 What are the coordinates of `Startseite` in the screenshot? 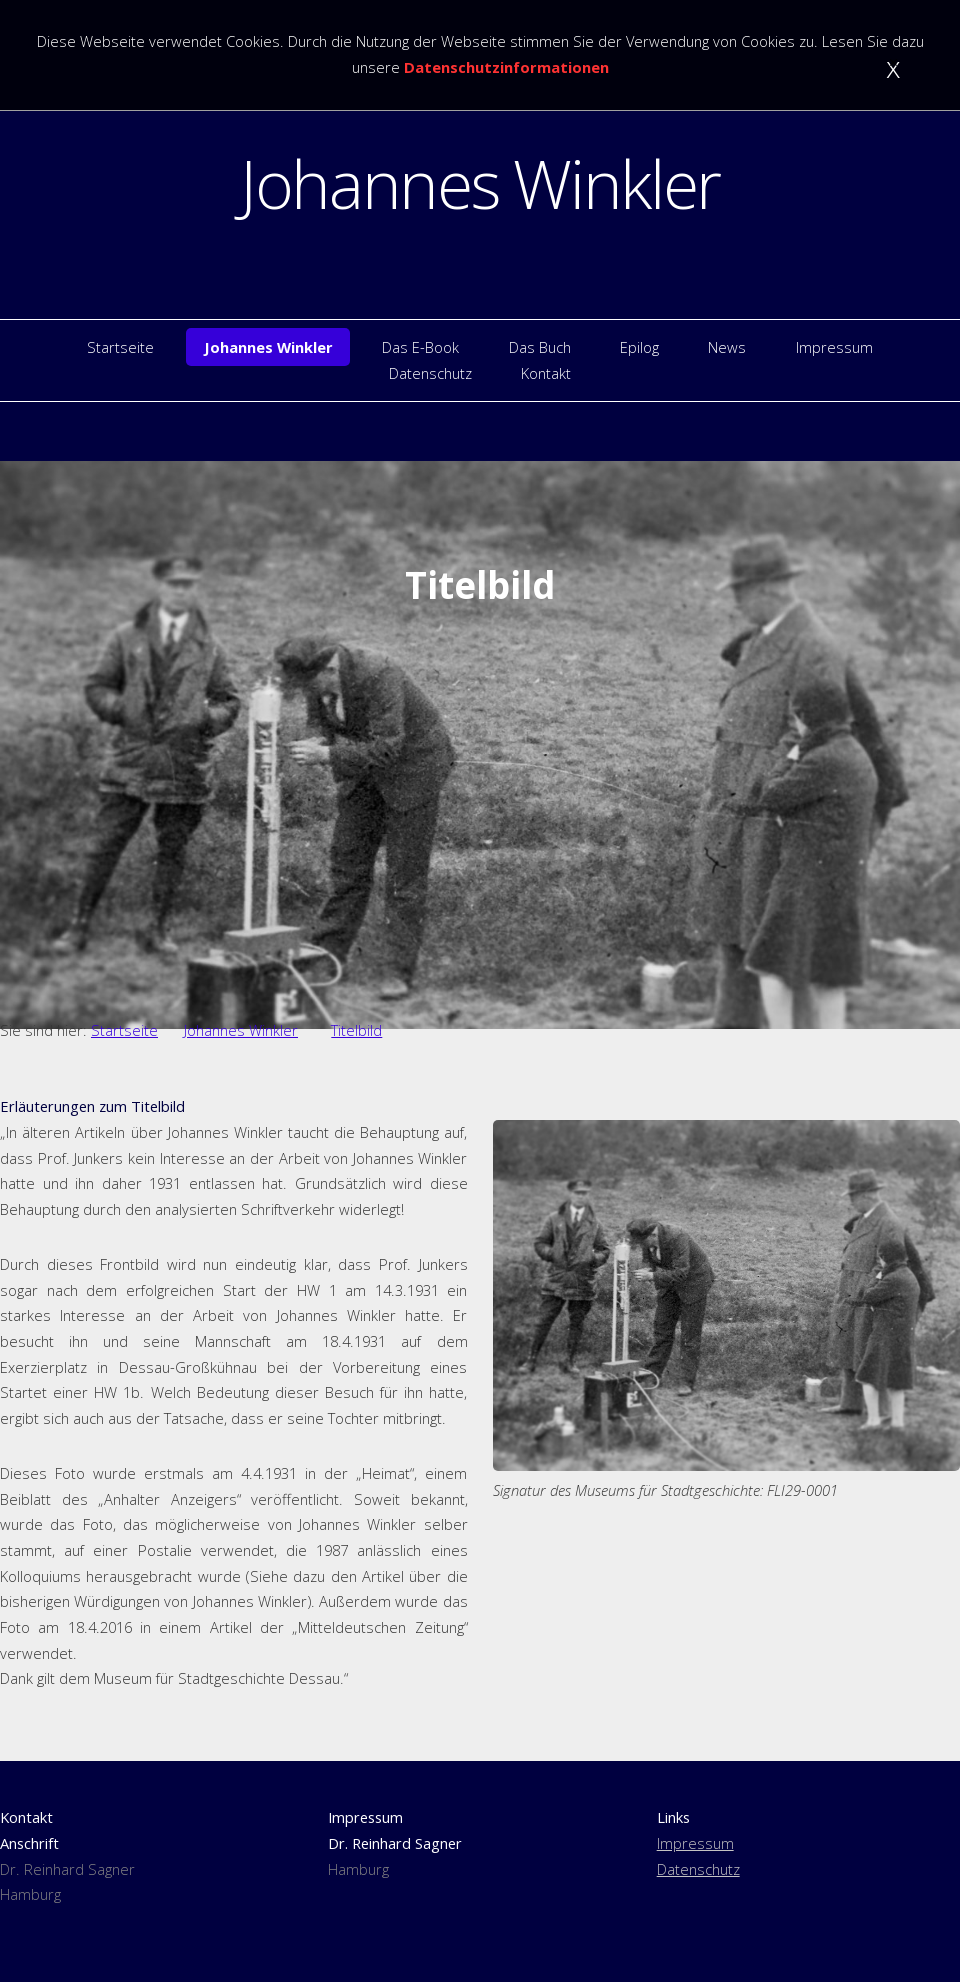 It's located at (120, 347).